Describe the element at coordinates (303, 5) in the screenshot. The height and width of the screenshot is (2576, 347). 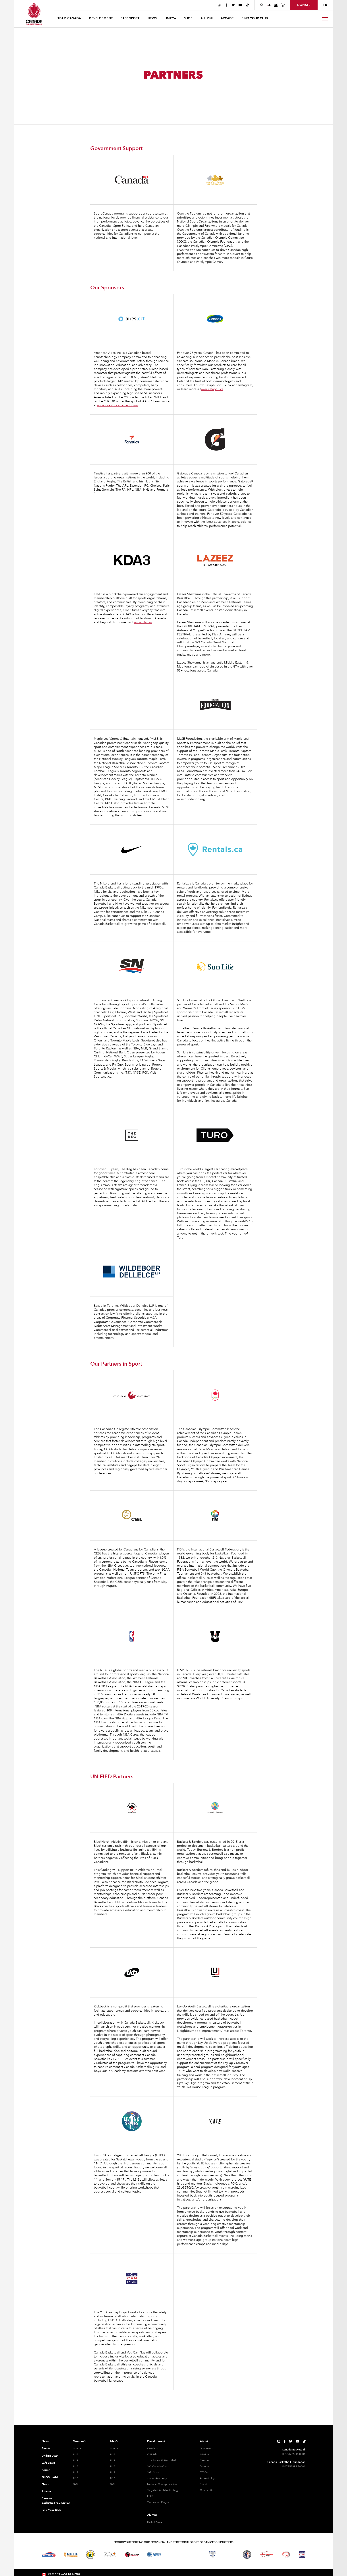
I see `donate` at that location.